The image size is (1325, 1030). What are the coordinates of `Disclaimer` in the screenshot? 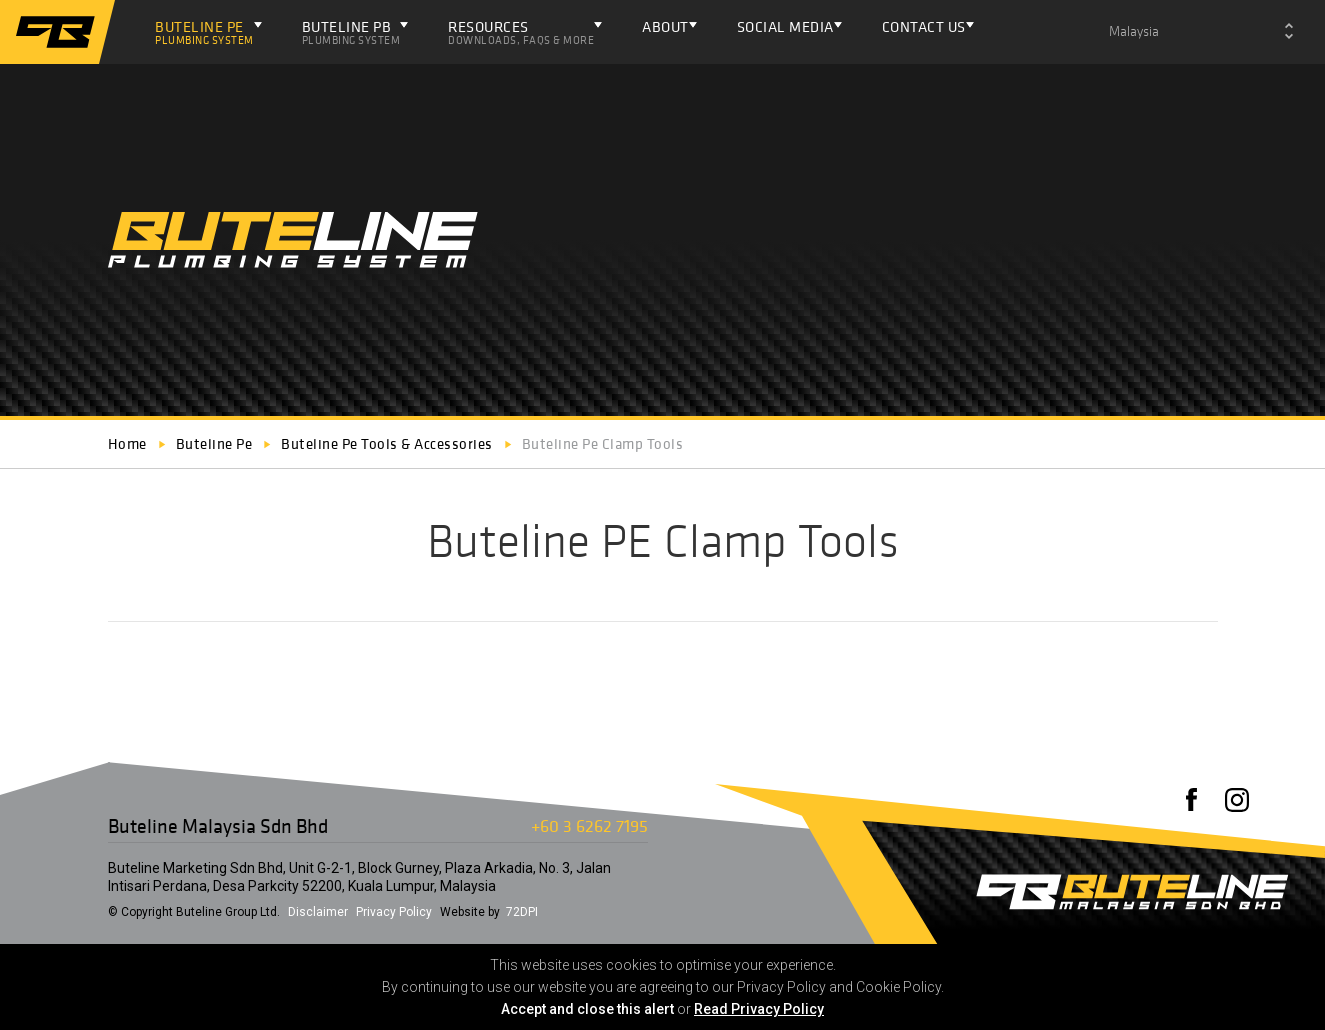 It's located at (318, 912).